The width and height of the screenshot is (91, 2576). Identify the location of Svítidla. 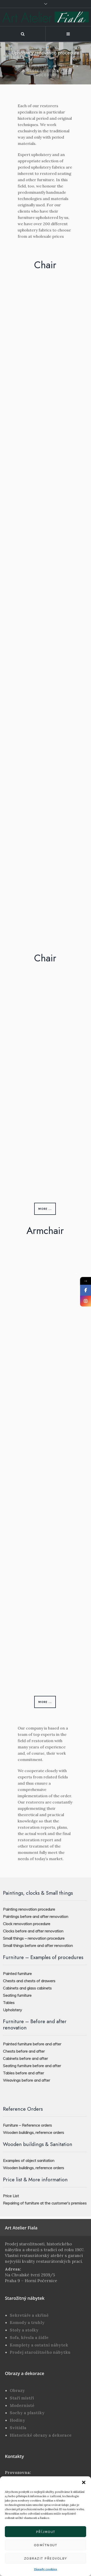
(18, 2427).